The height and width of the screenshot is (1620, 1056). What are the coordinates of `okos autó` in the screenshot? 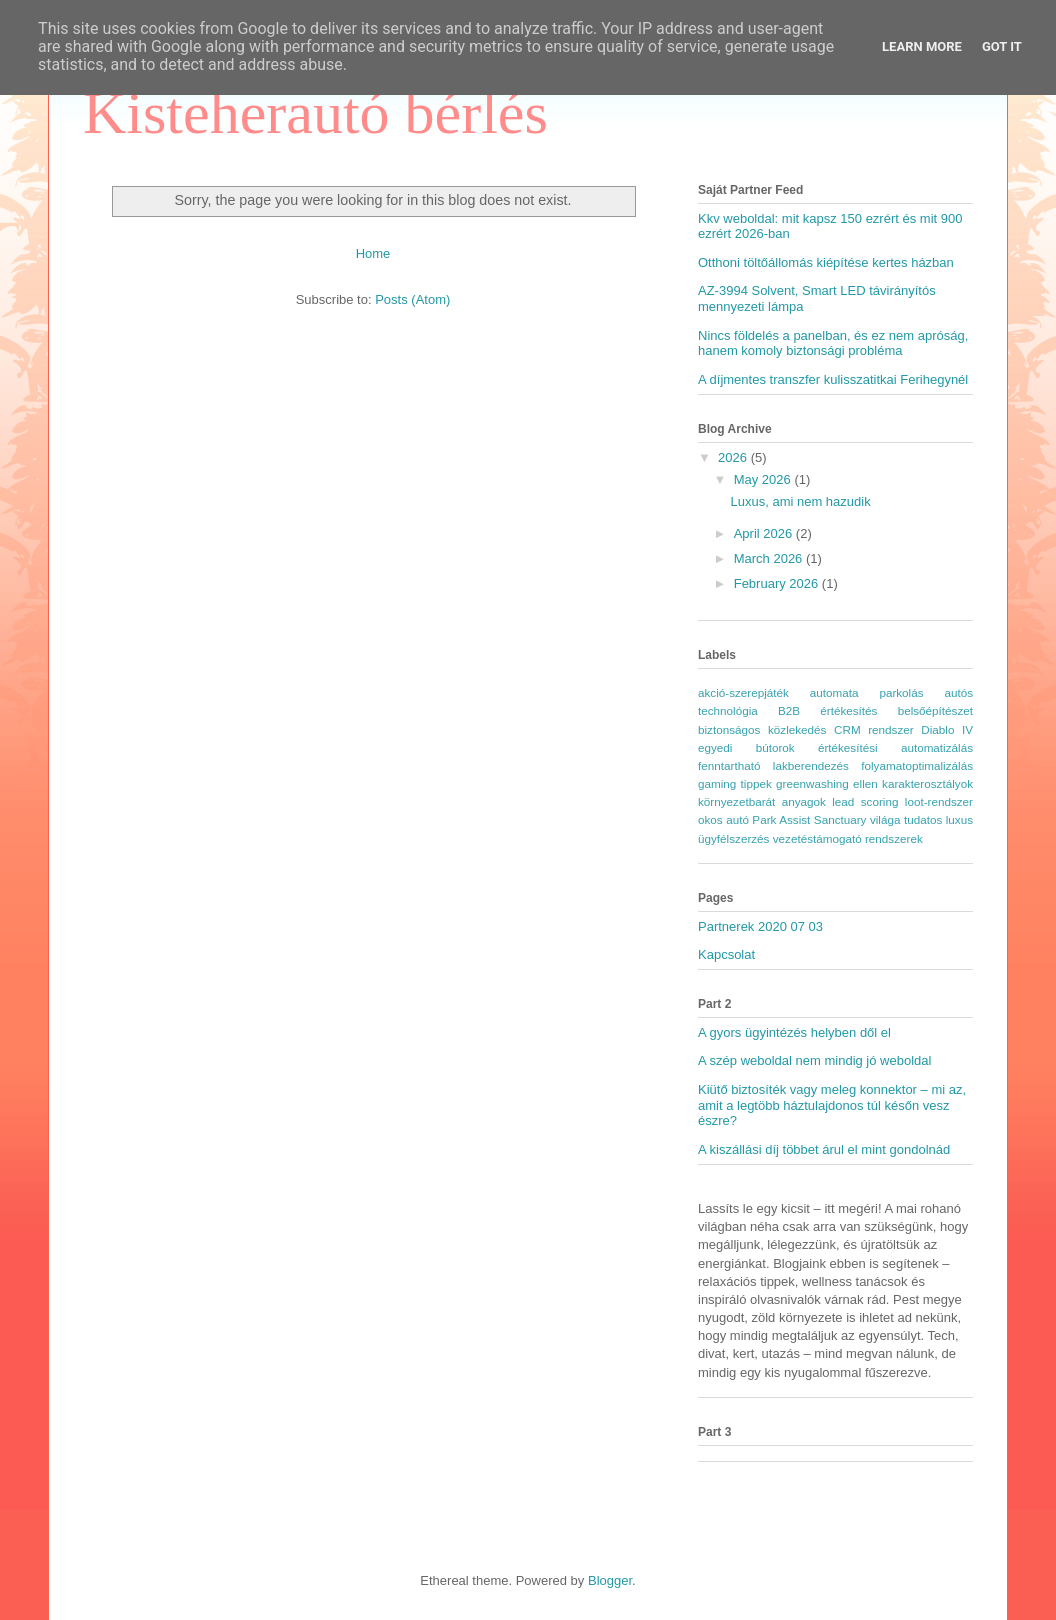 It's located at (723, 819).